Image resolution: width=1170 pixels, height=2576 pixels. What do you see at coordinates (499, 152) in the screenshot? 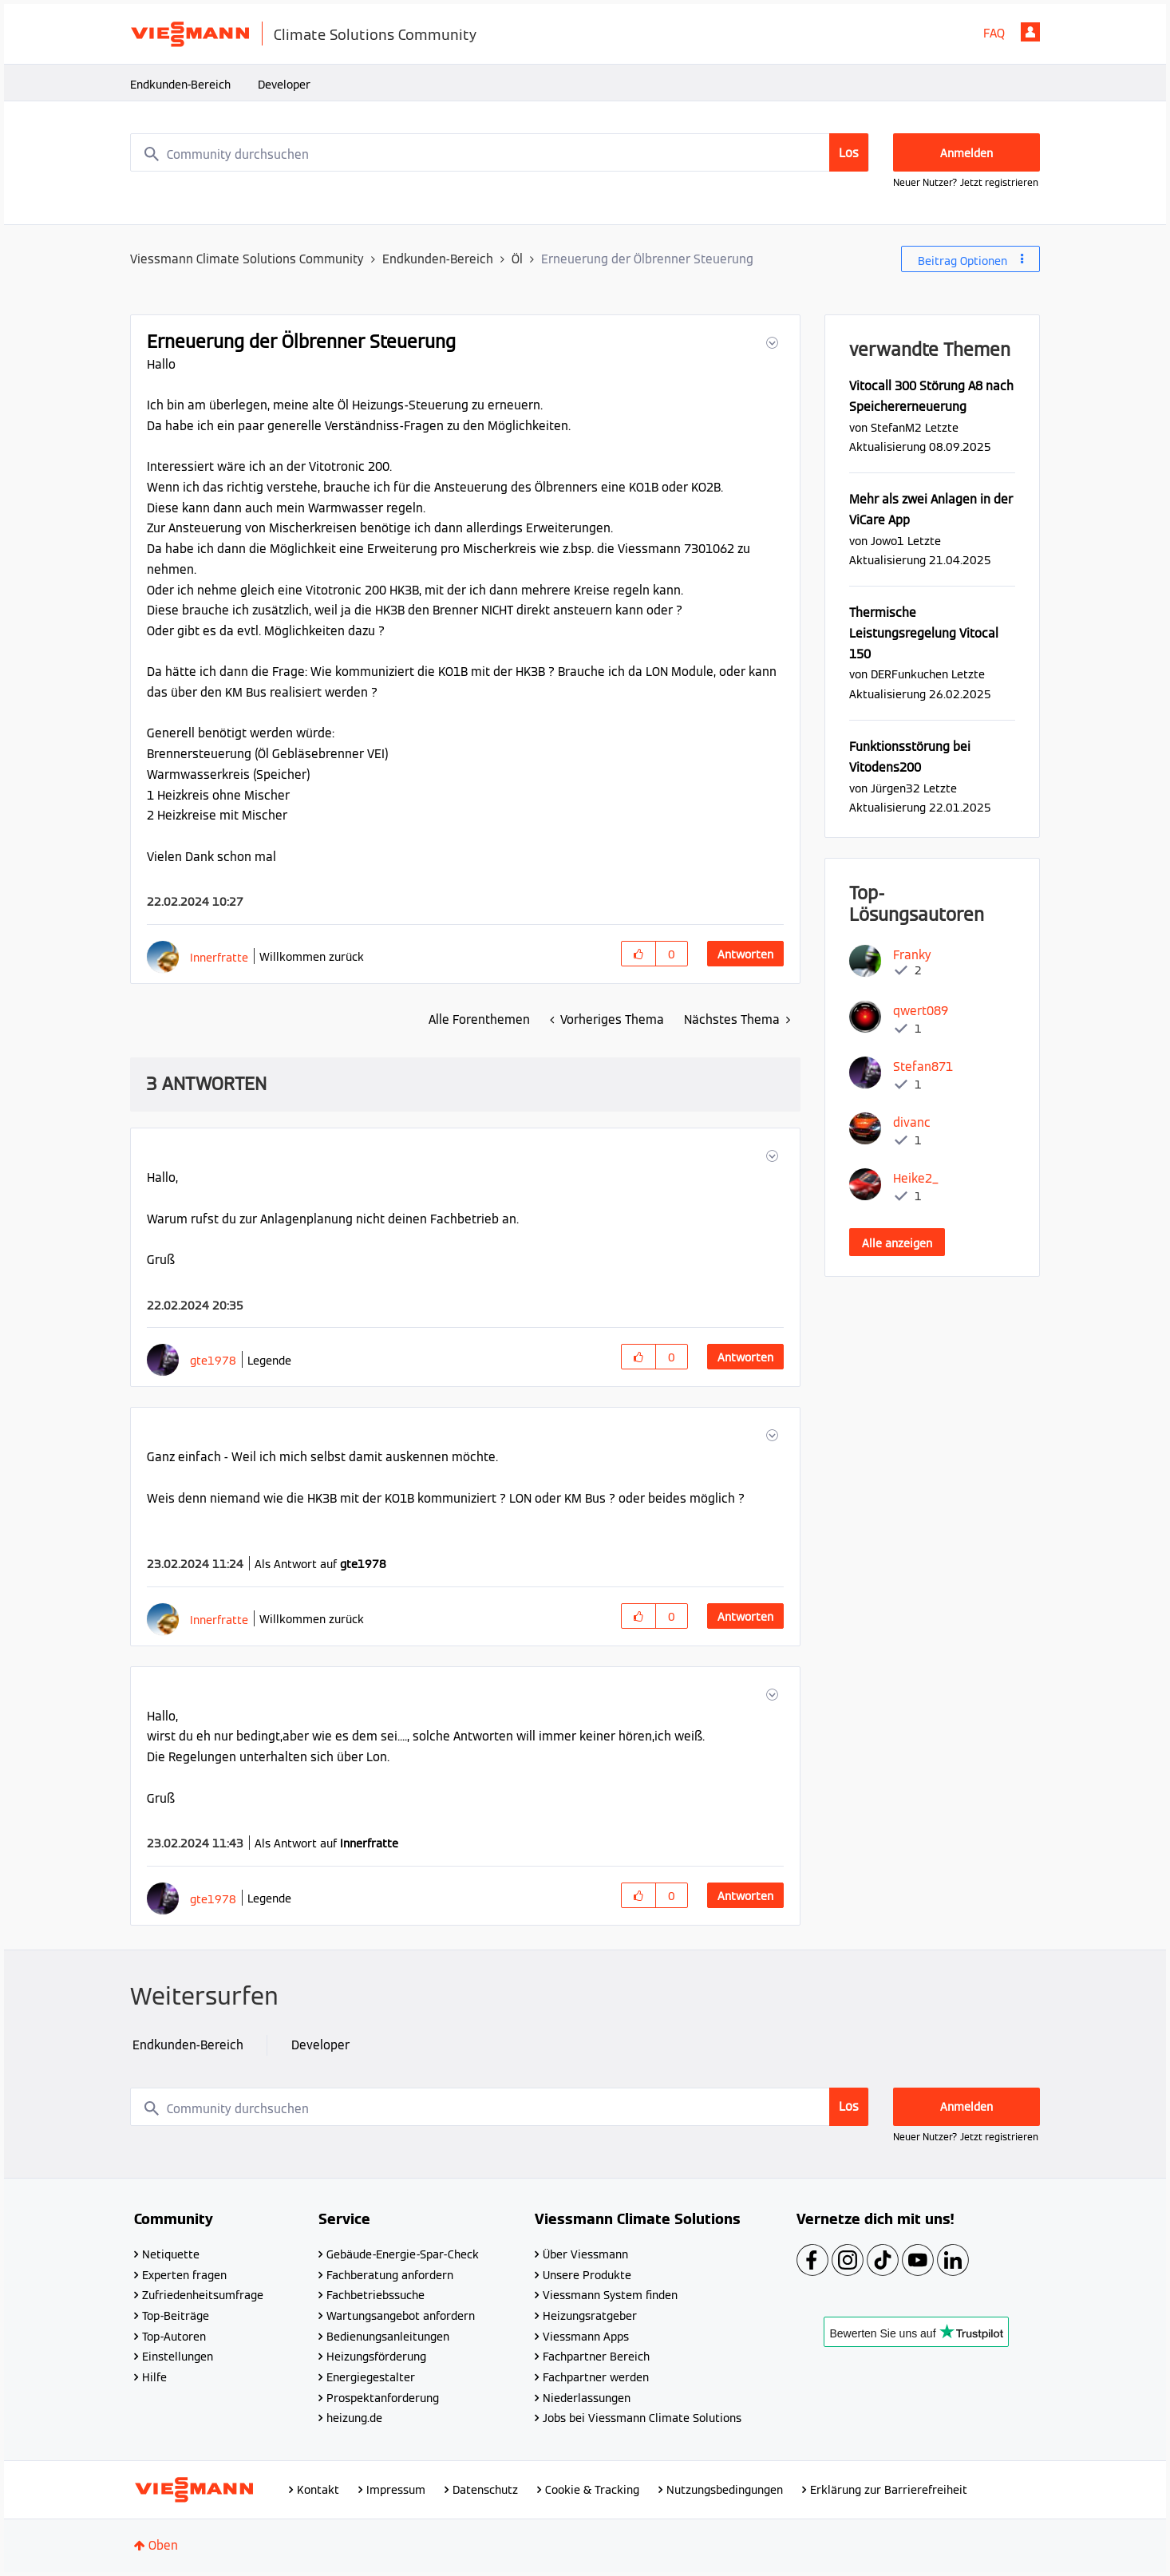
I see `[combobox]` at bounding box center [499, 152].